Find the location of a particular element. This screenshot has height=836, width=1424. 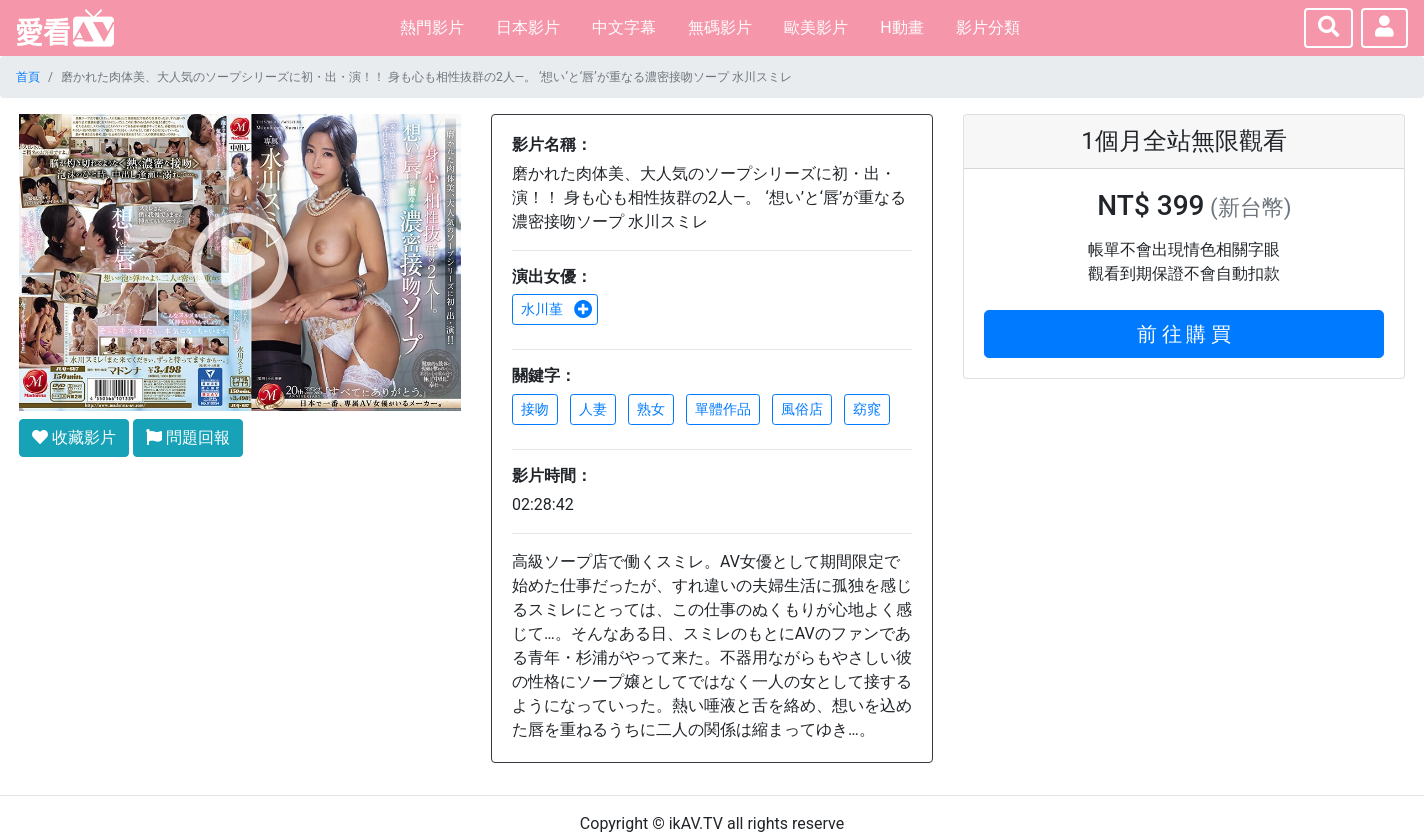

單體作品 is located at coordinates (723, 409).